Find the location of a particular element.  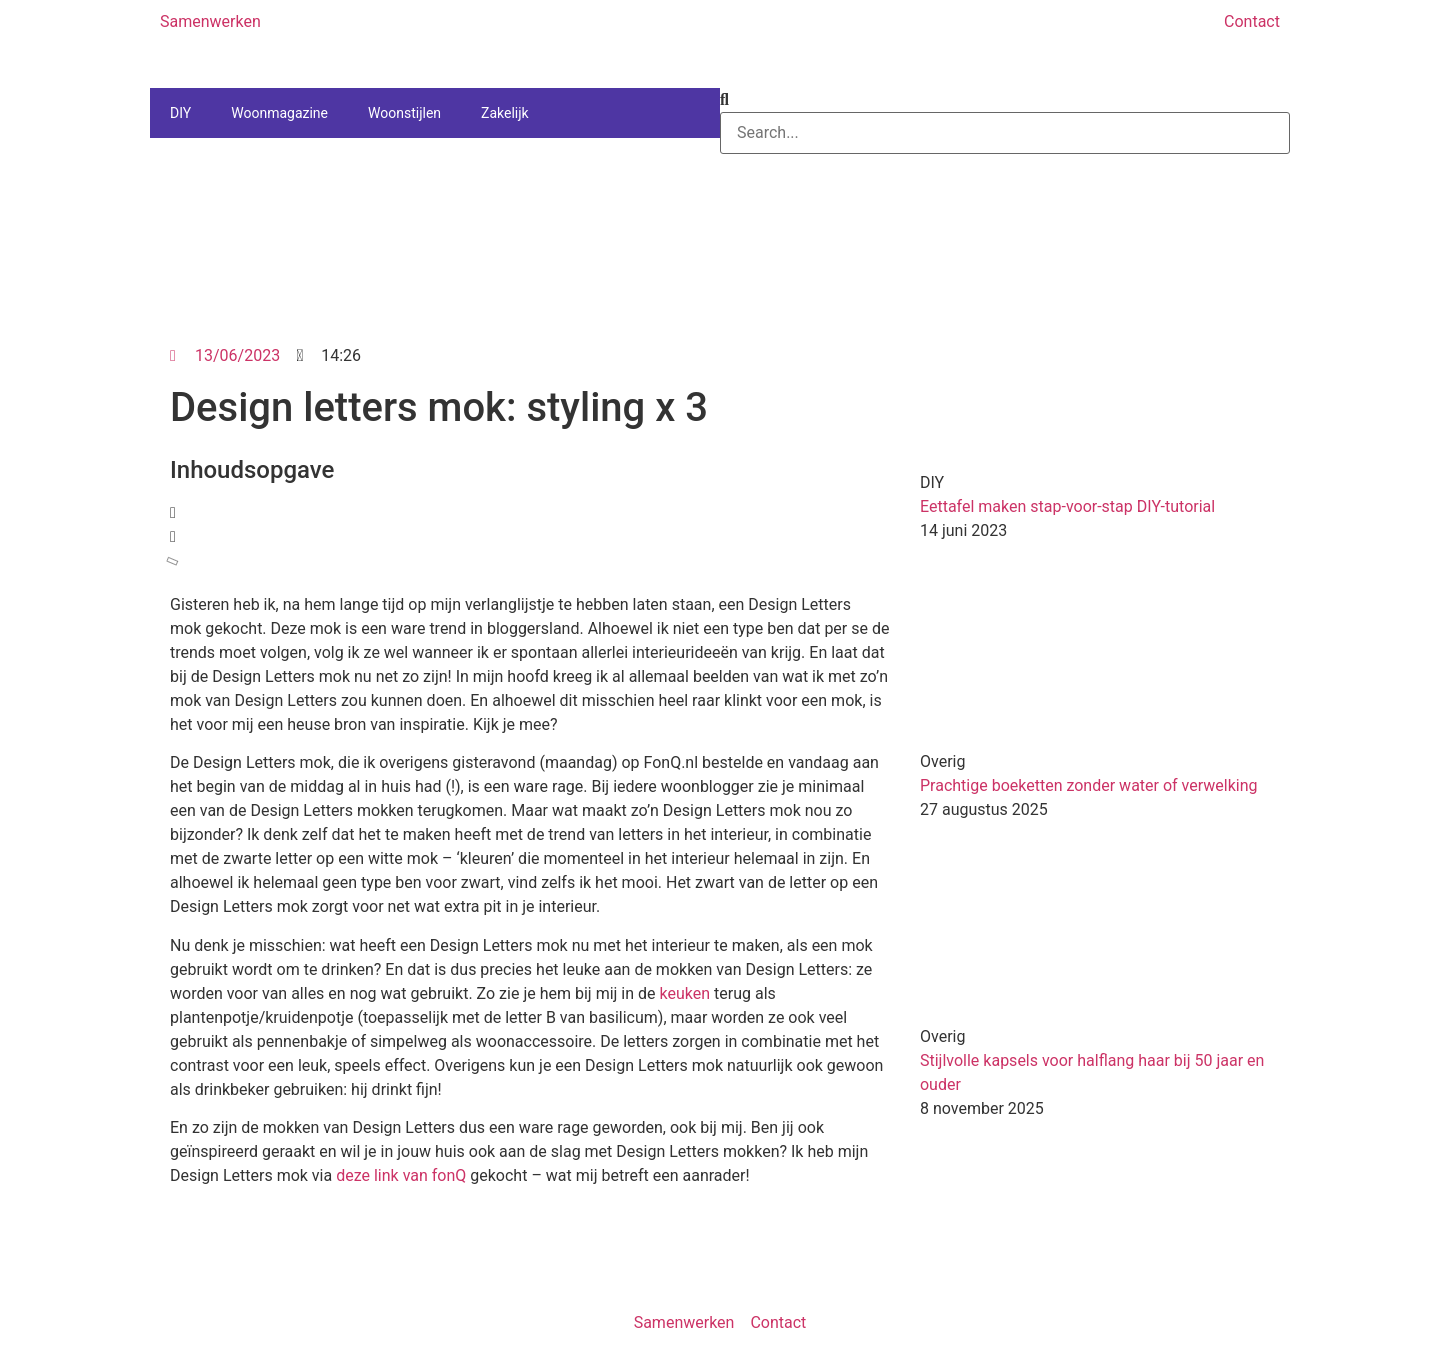

Prachtige boeketten zonder water of verwelking is located at coordinates (1089, 785).